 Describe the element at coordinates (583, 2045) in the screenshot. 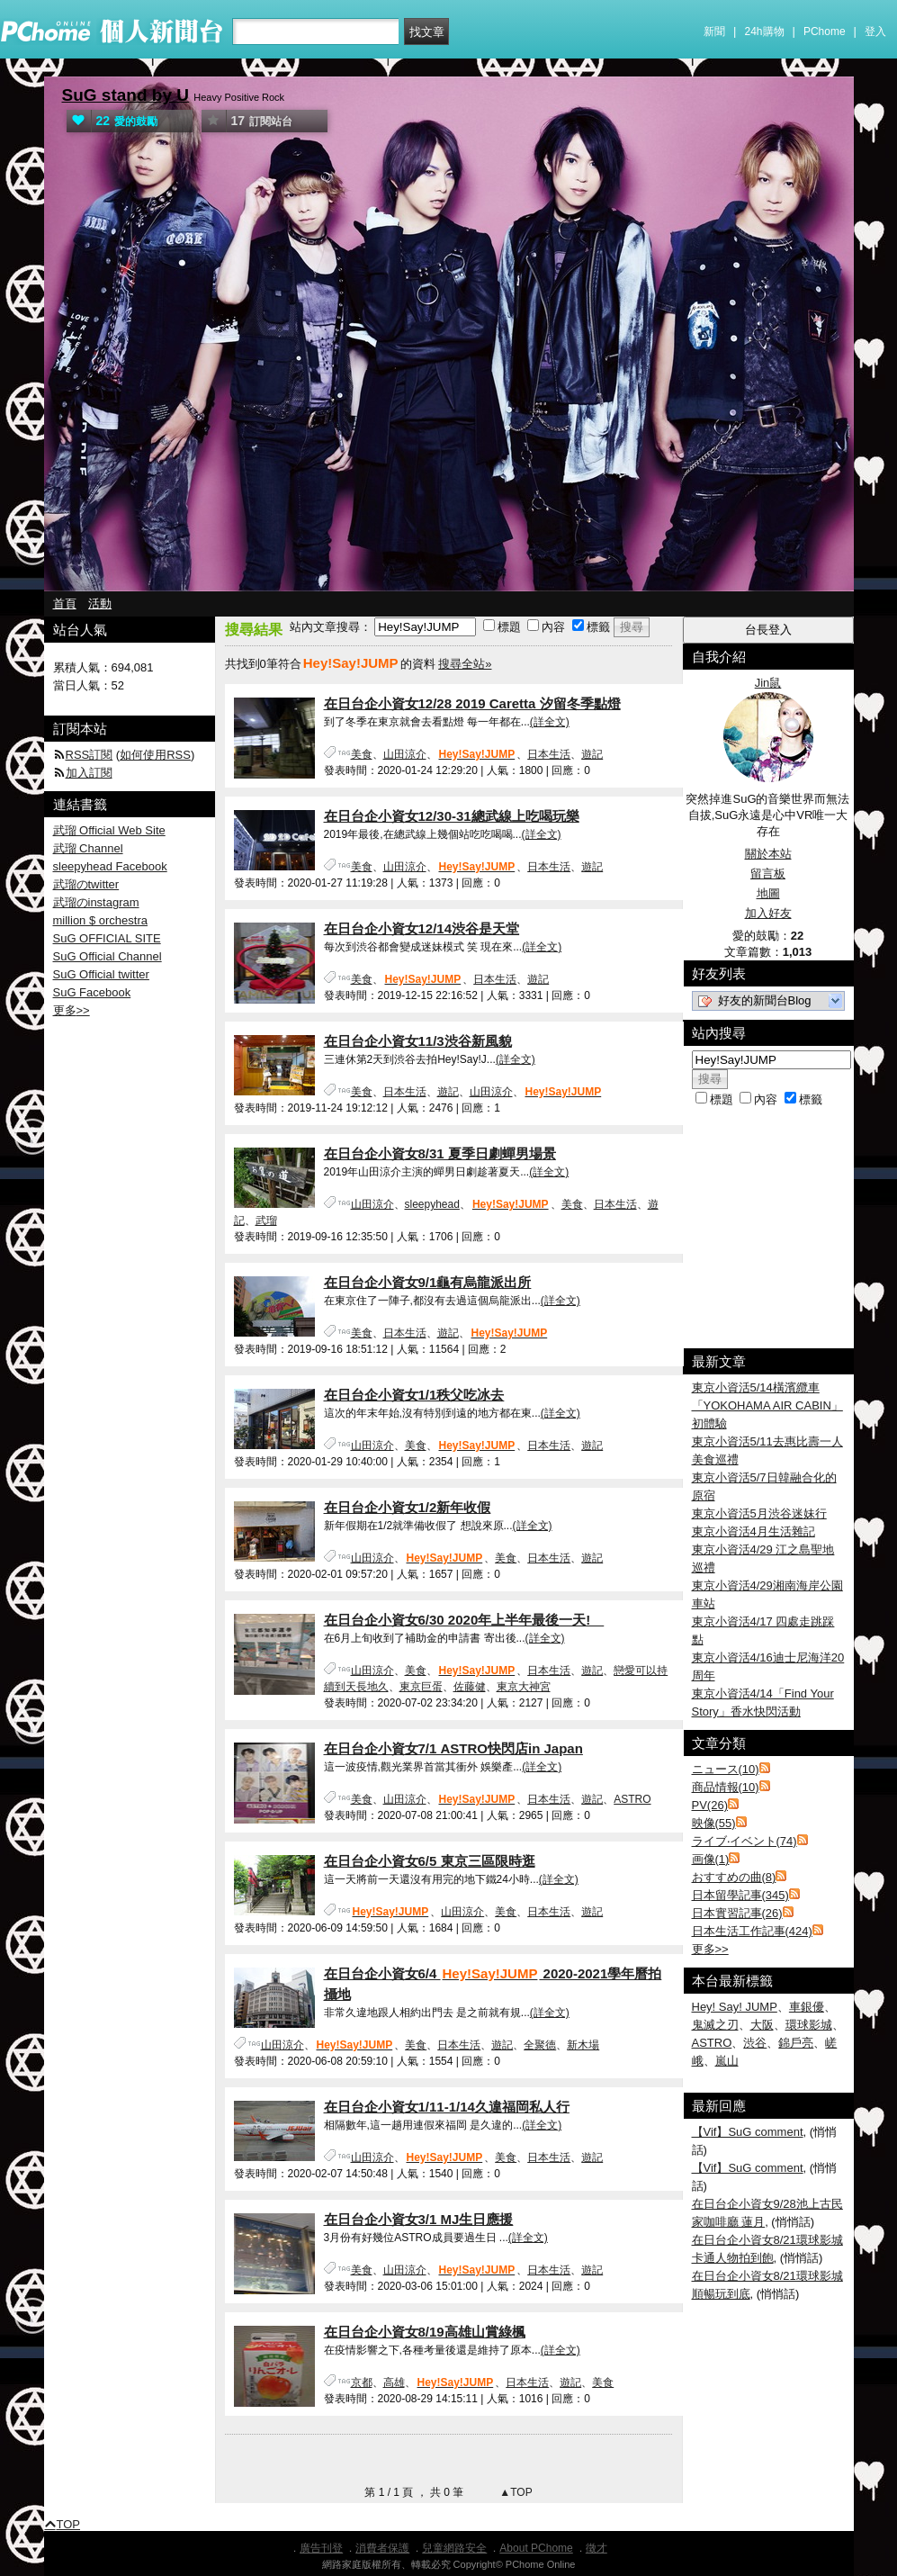

I see `新木場` at that location.